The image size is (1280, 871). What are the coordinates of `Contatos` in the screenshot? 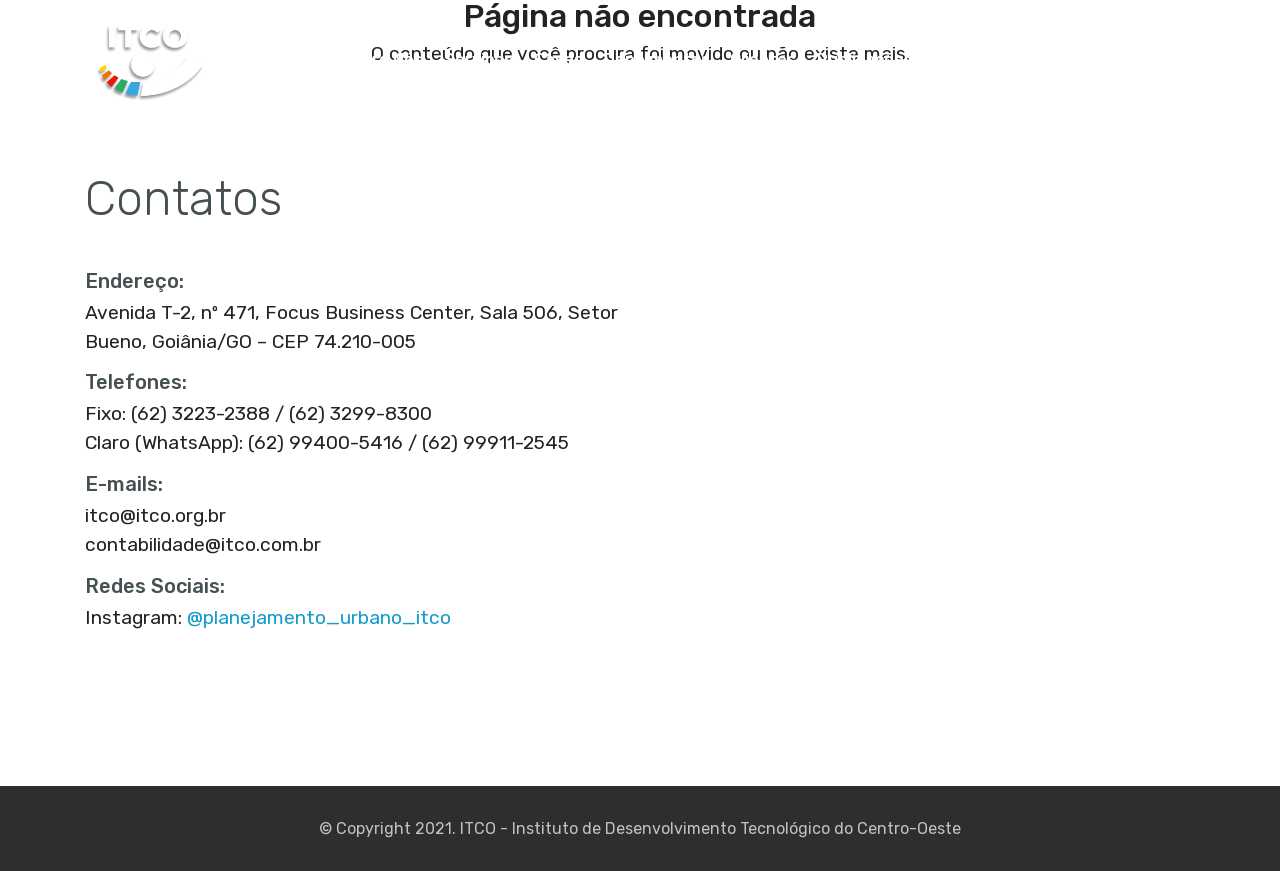 It's located at (1066, 59).